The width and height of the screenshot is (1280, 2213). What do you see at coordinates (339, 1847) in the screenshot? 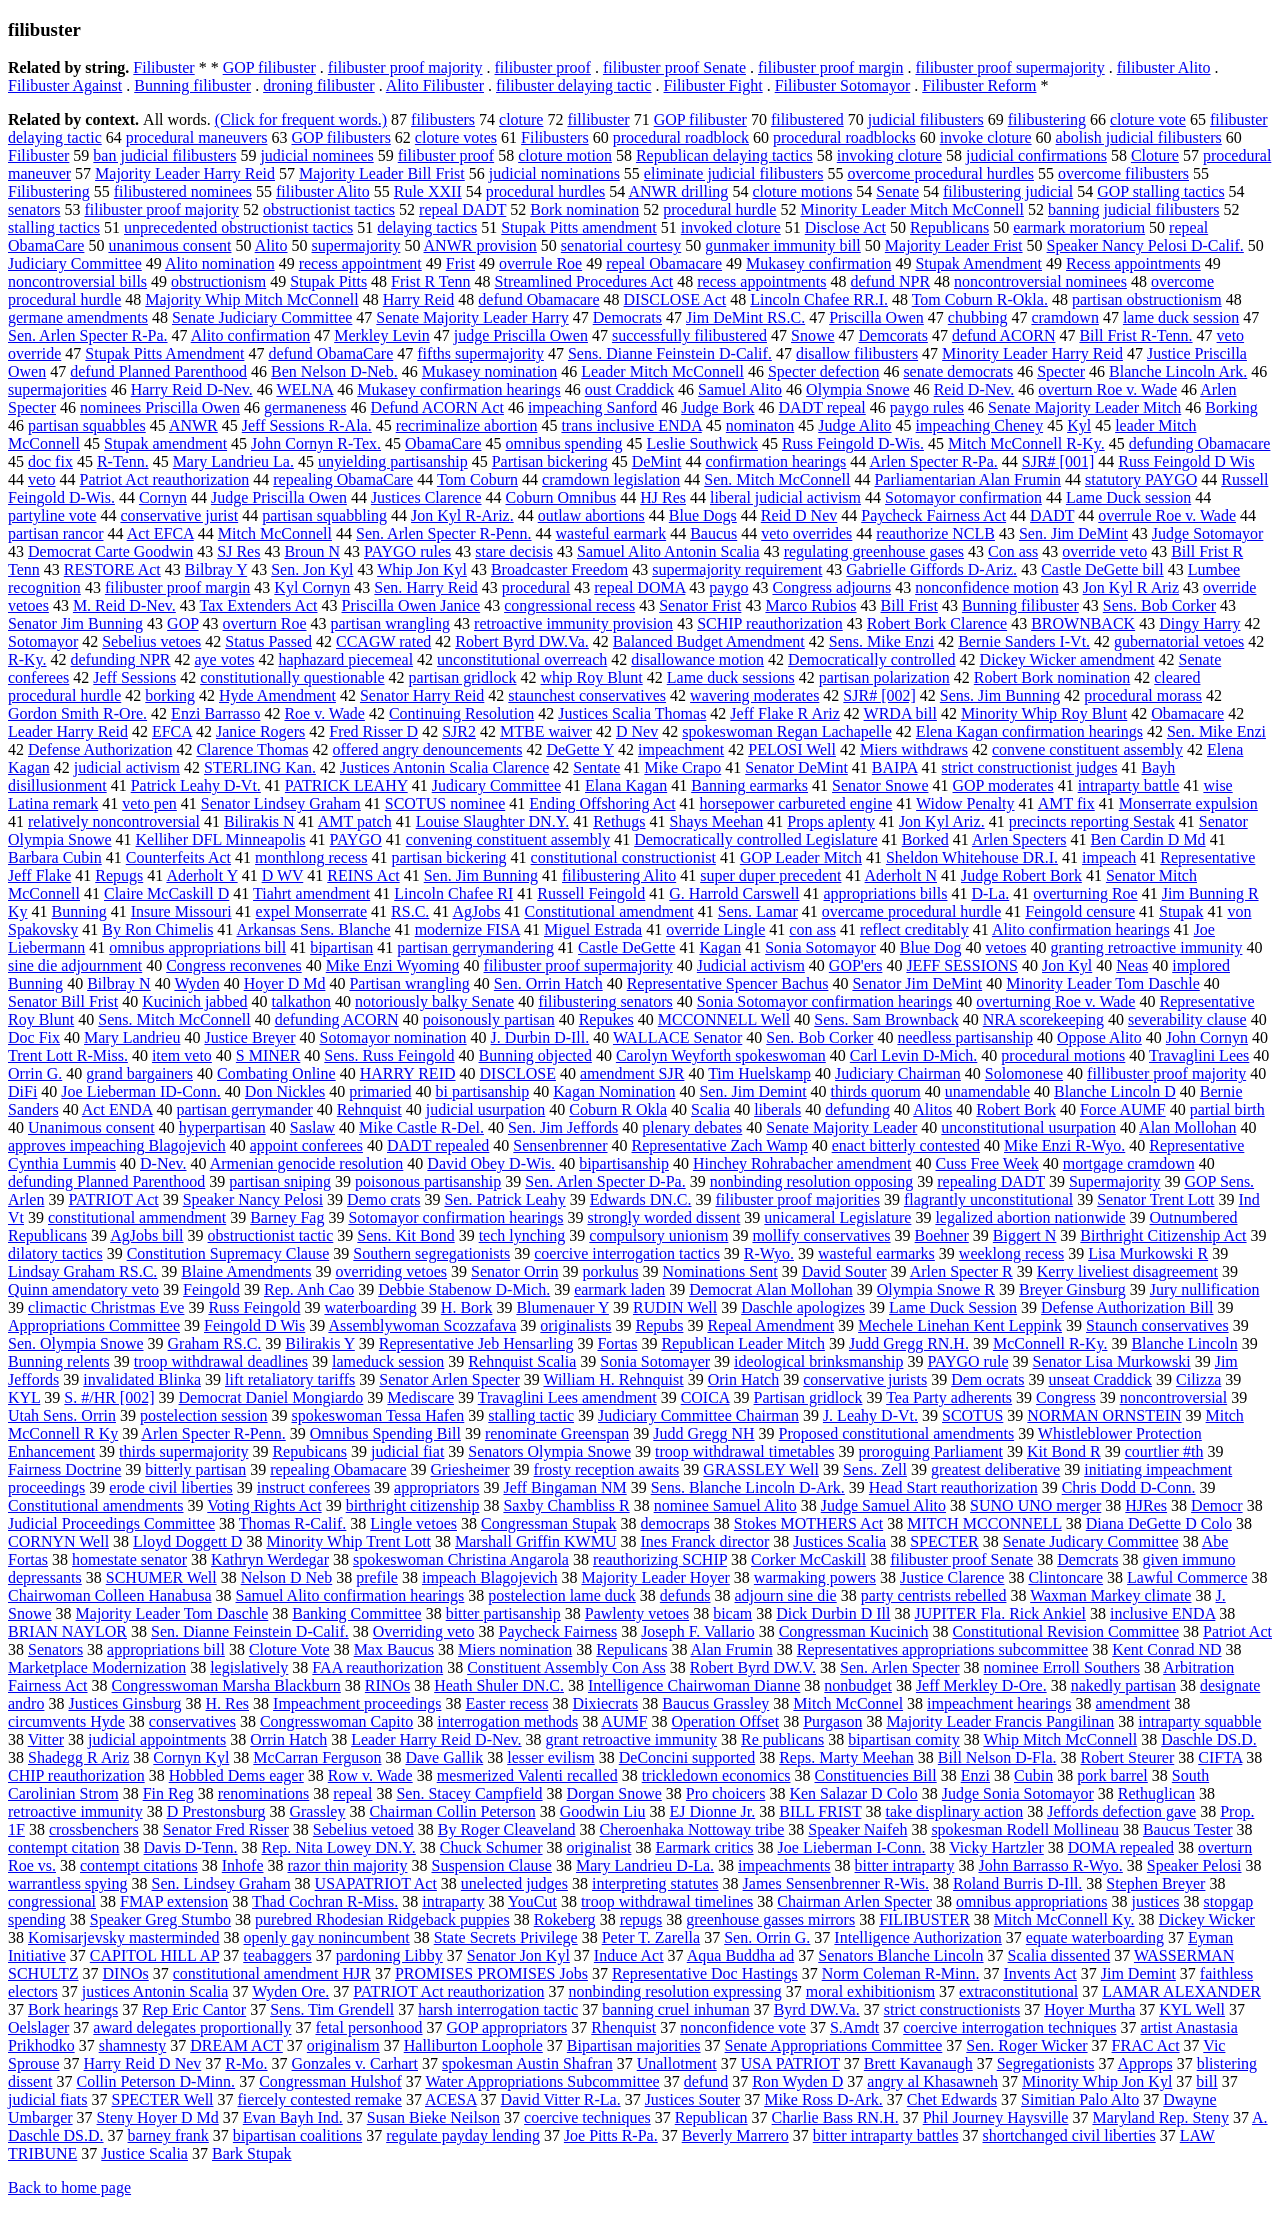
I see `Rep. Nita Lowey DN.Y.` at bounding box center [339, 1847].